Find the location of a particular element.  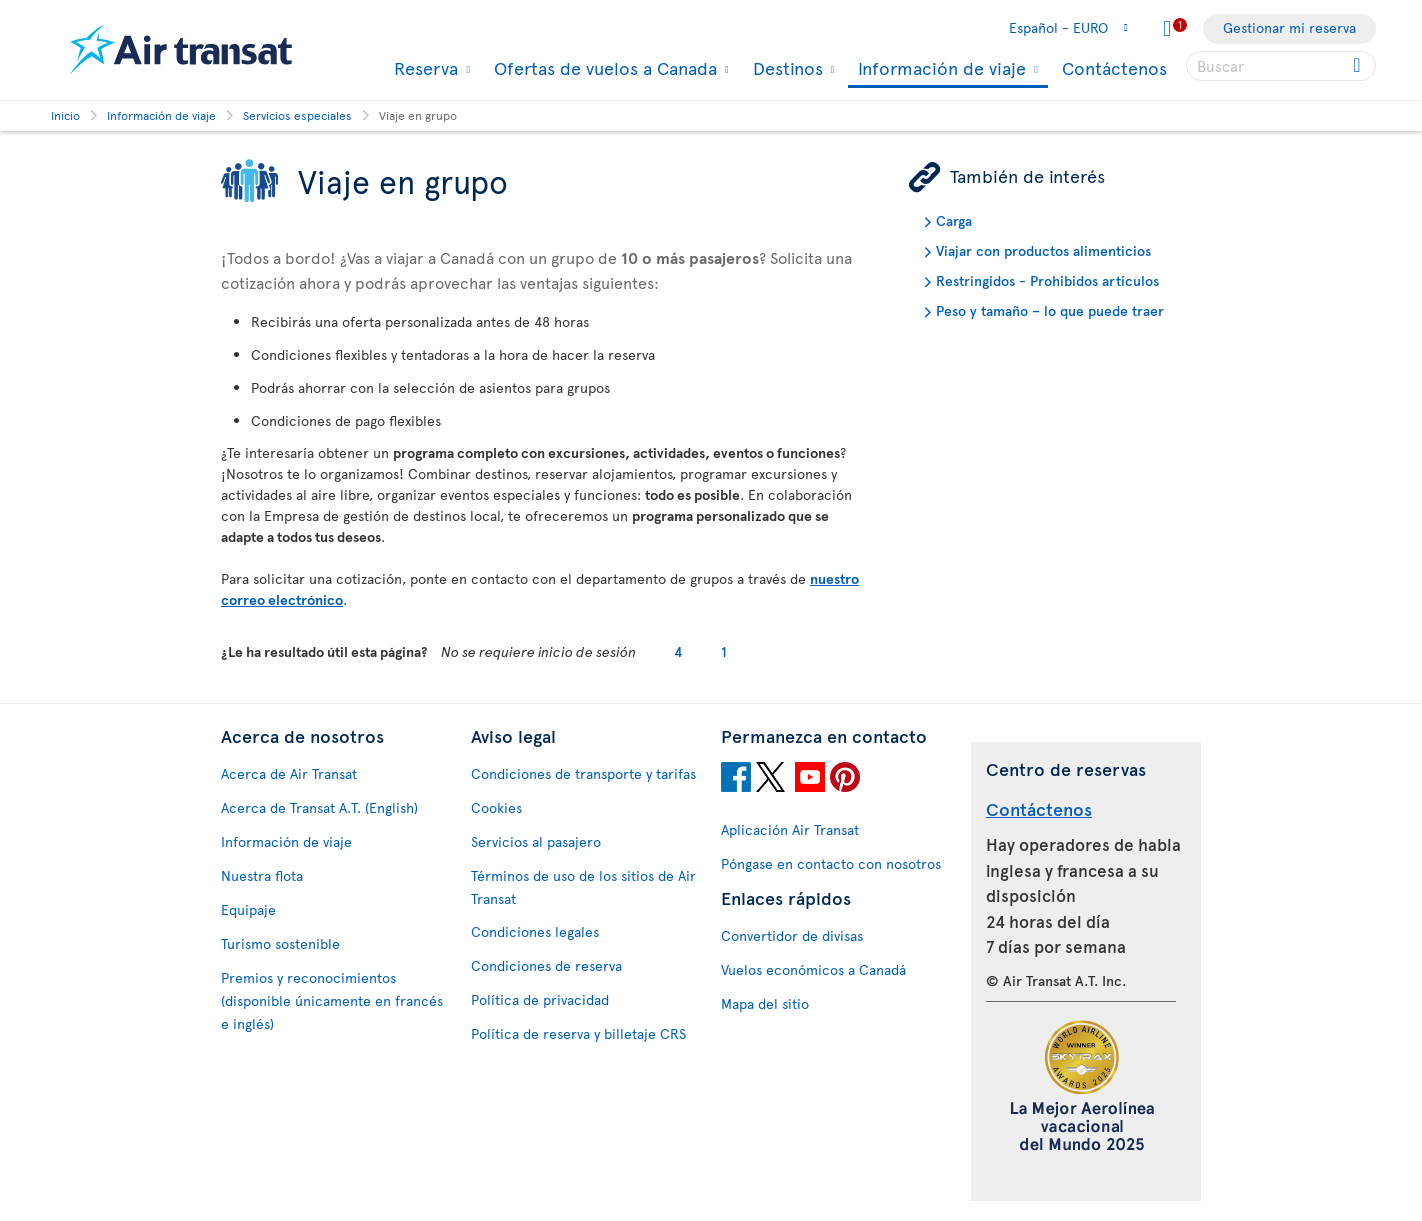

Mapa del sitio is located at coordinates (765, 1003).